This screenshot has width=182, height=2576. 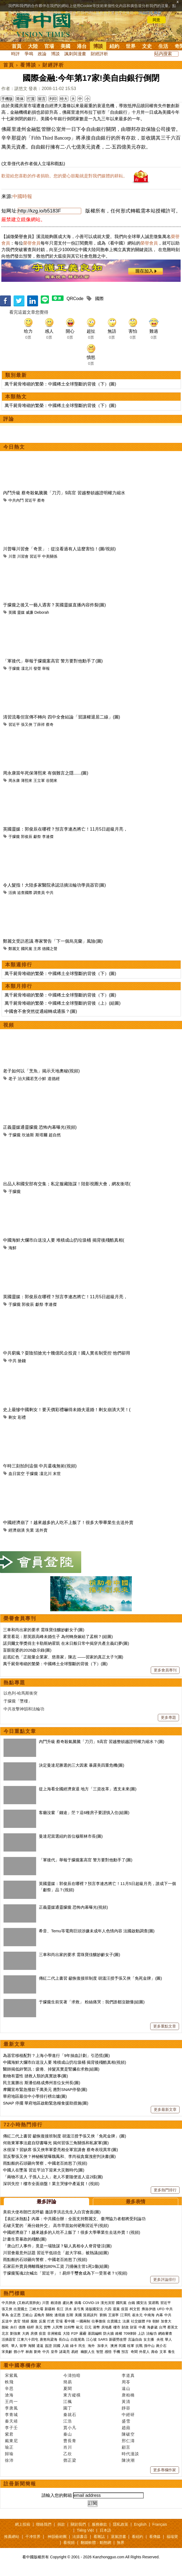 What do you see at coordinates (114, 46) in the screenshot?
I see `紐約` at bounding box center [114, 46].